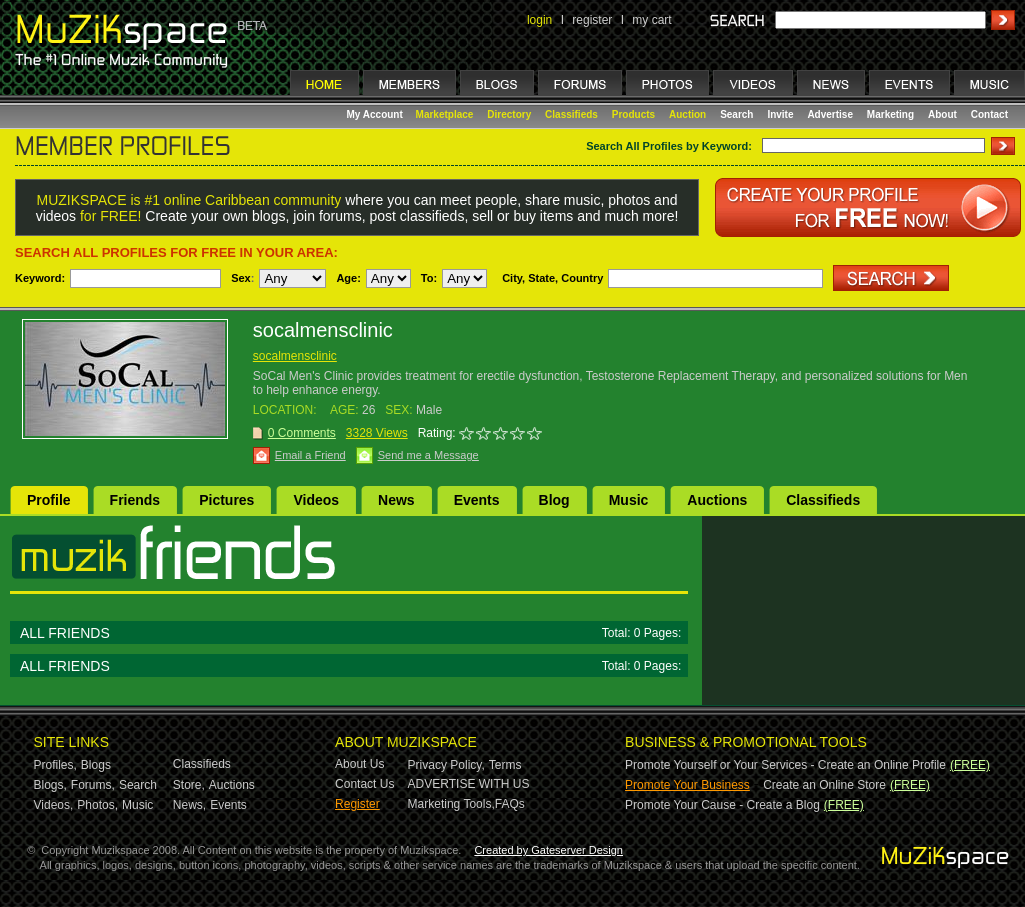  Describe the element at coordinates (942, 114) in the screenshot. I see `About` at that location.